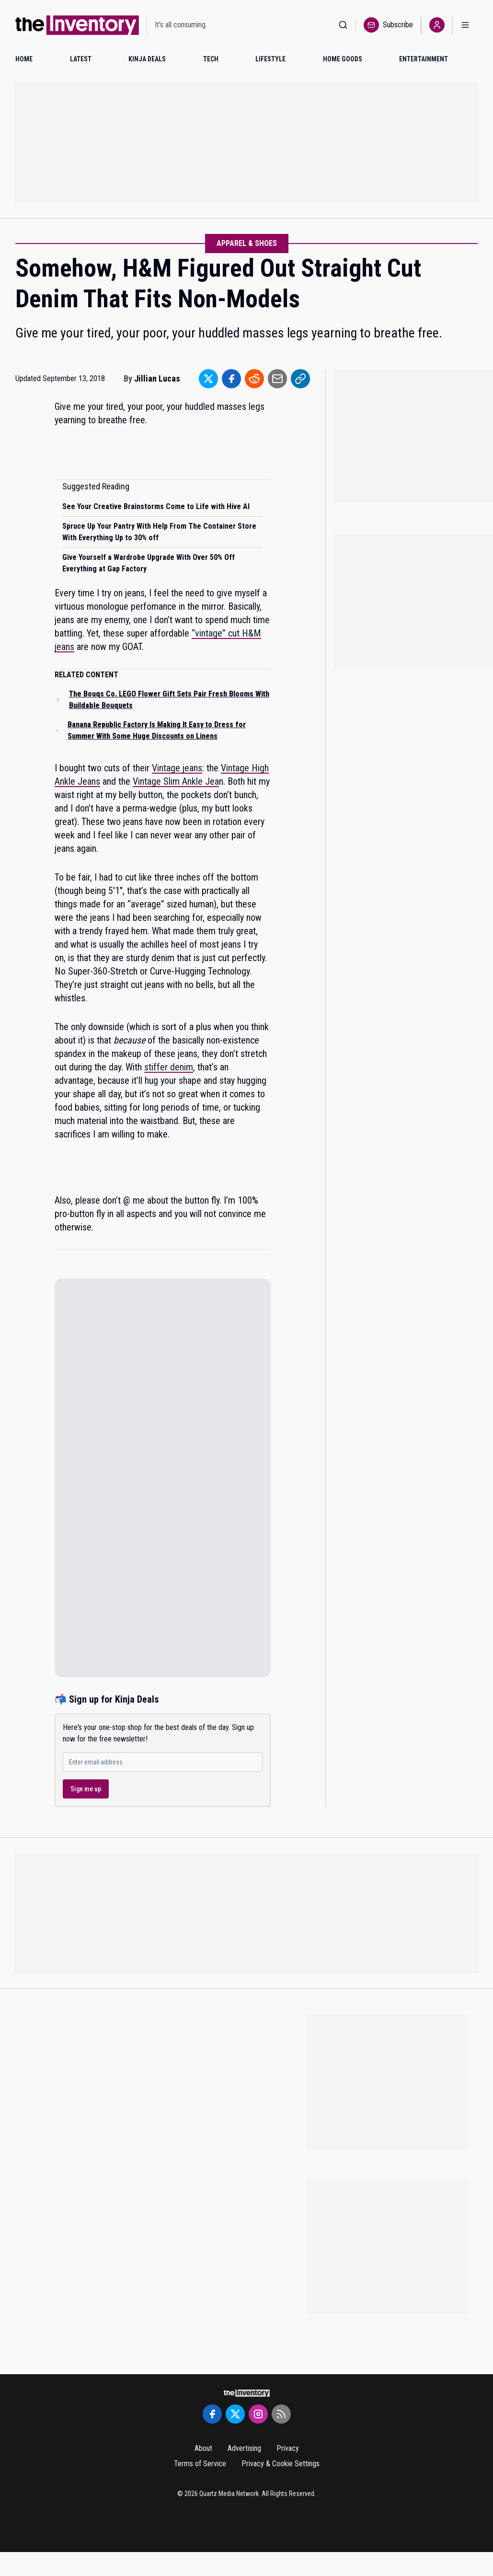 Image resolution: width=493 pixels, height=2576 pixels. Describe the element at coordinates (231, 378) in the screenshot. I see `[Share to Facebook]` at that location.